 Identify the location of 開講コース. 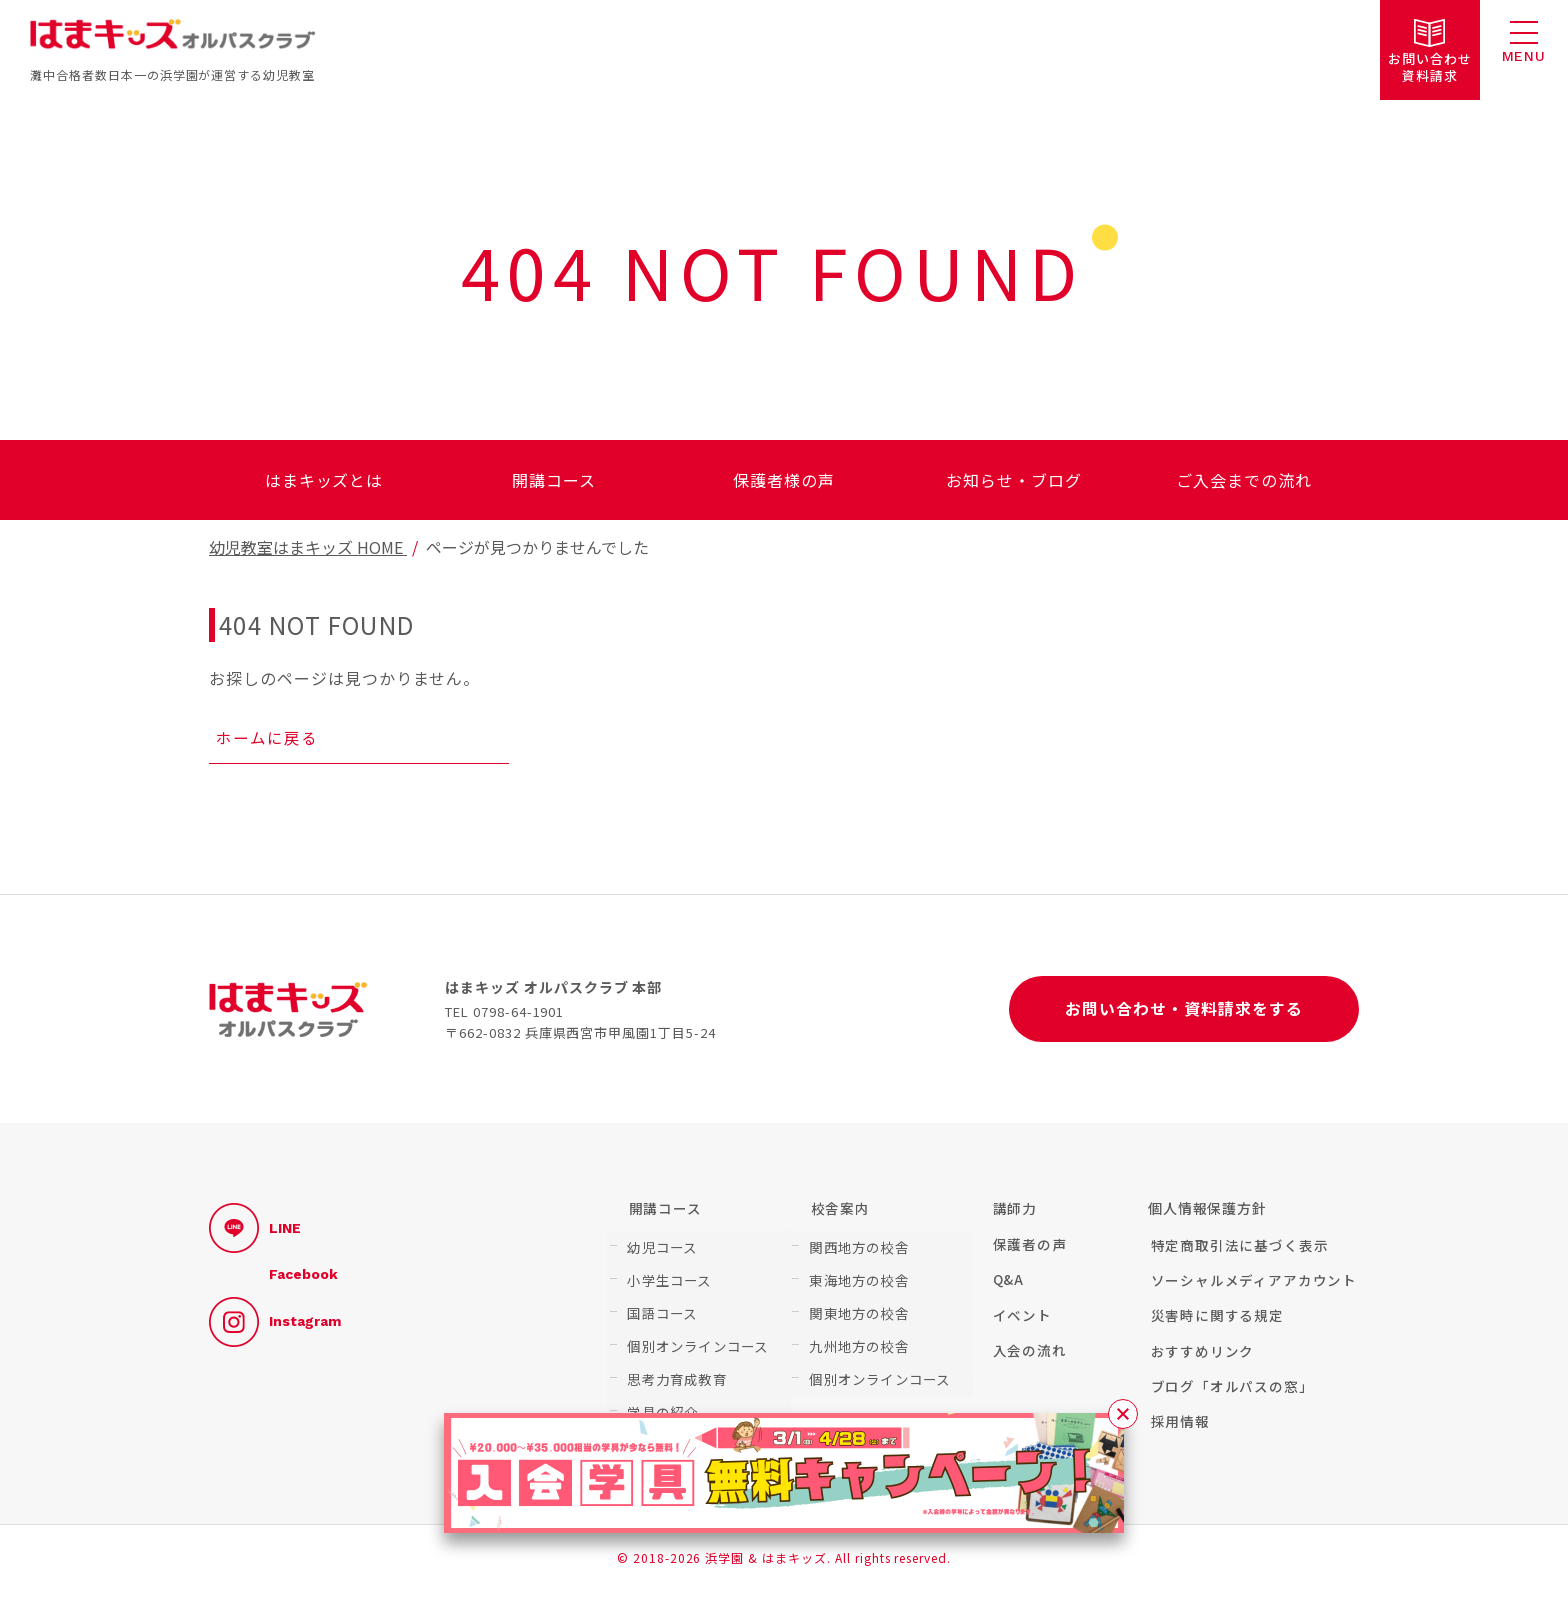
(554, 480).